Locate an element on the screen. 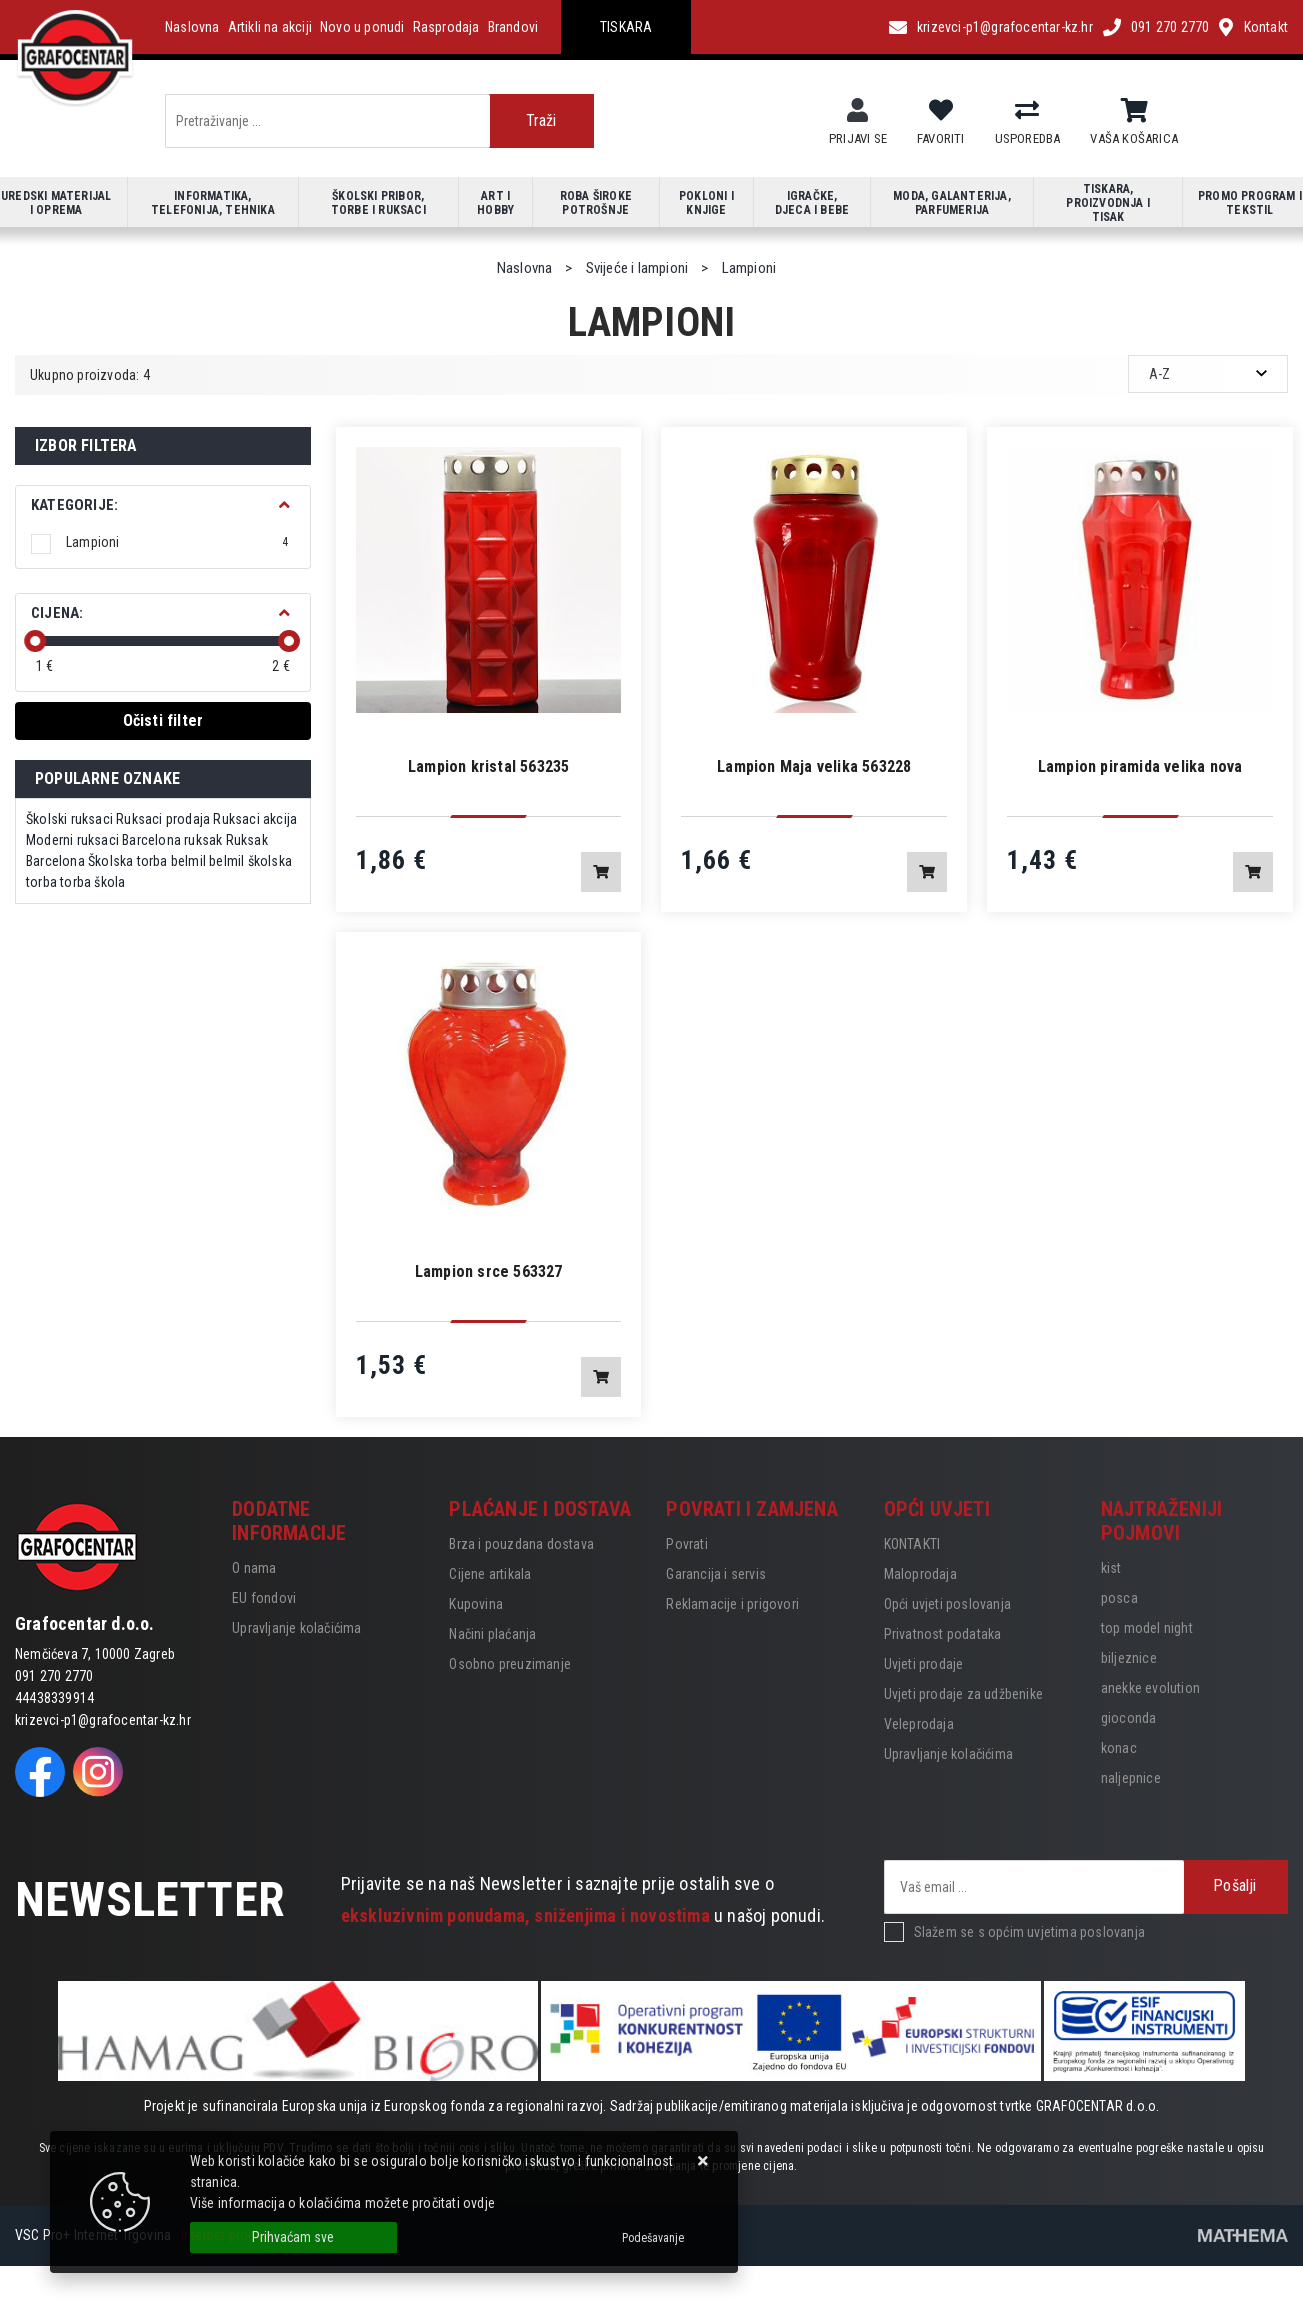 The image size is (1303, 2303). Brza i pouzdana dostava is located at coordinates (521, 1544).